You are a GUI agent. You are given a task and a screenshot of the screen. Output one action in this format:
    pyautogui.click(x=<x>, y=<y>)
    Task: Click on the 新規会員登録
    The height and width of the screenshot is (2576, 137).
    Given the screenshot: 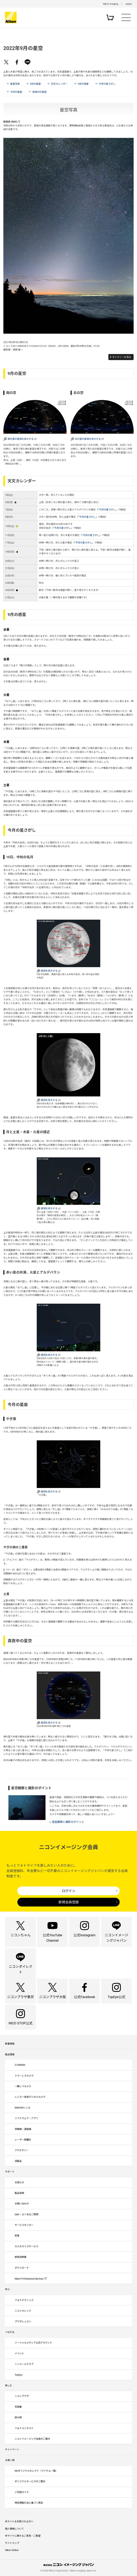 What is the action you would take?
    pyautogui.click(x=68, y=1902)
    